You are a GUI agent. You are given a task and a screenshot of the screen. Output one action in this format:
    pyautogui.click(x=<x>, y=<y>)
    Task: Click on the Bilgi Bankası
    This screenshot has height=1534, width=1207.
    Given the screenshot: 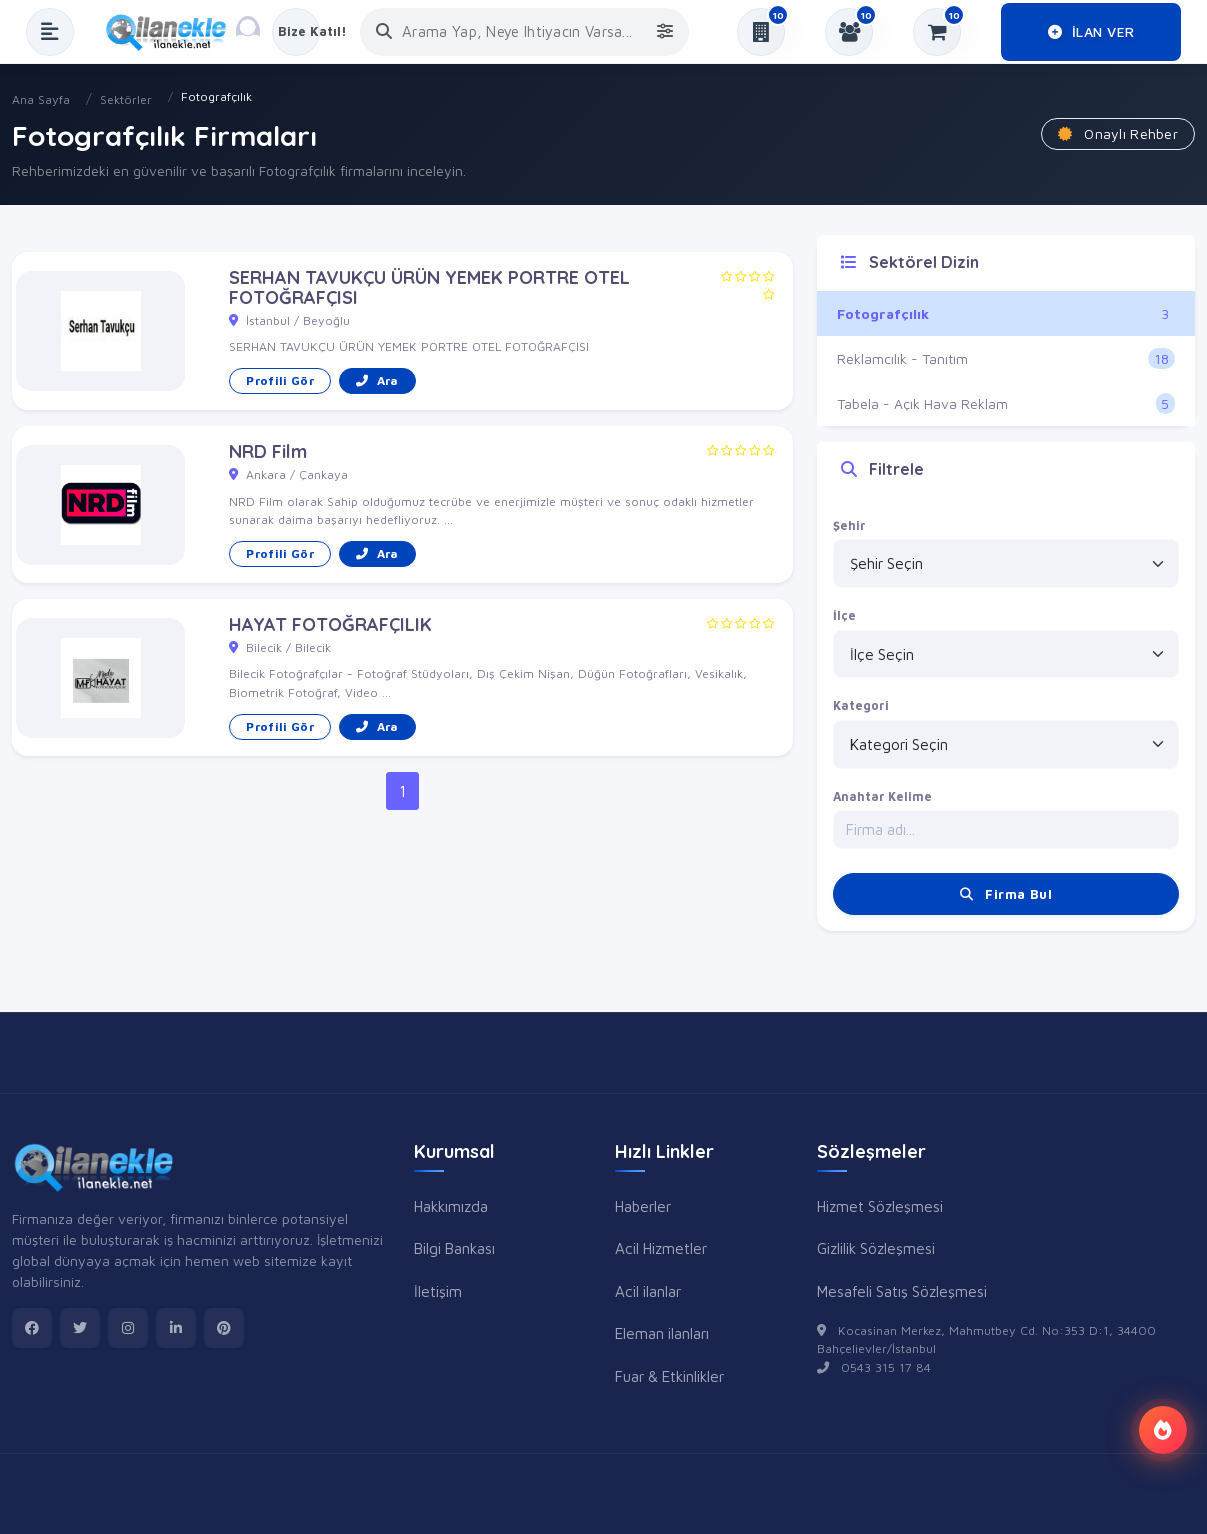 What is the action you would take?
    pyautogui.click(x=454, y=1248)
    